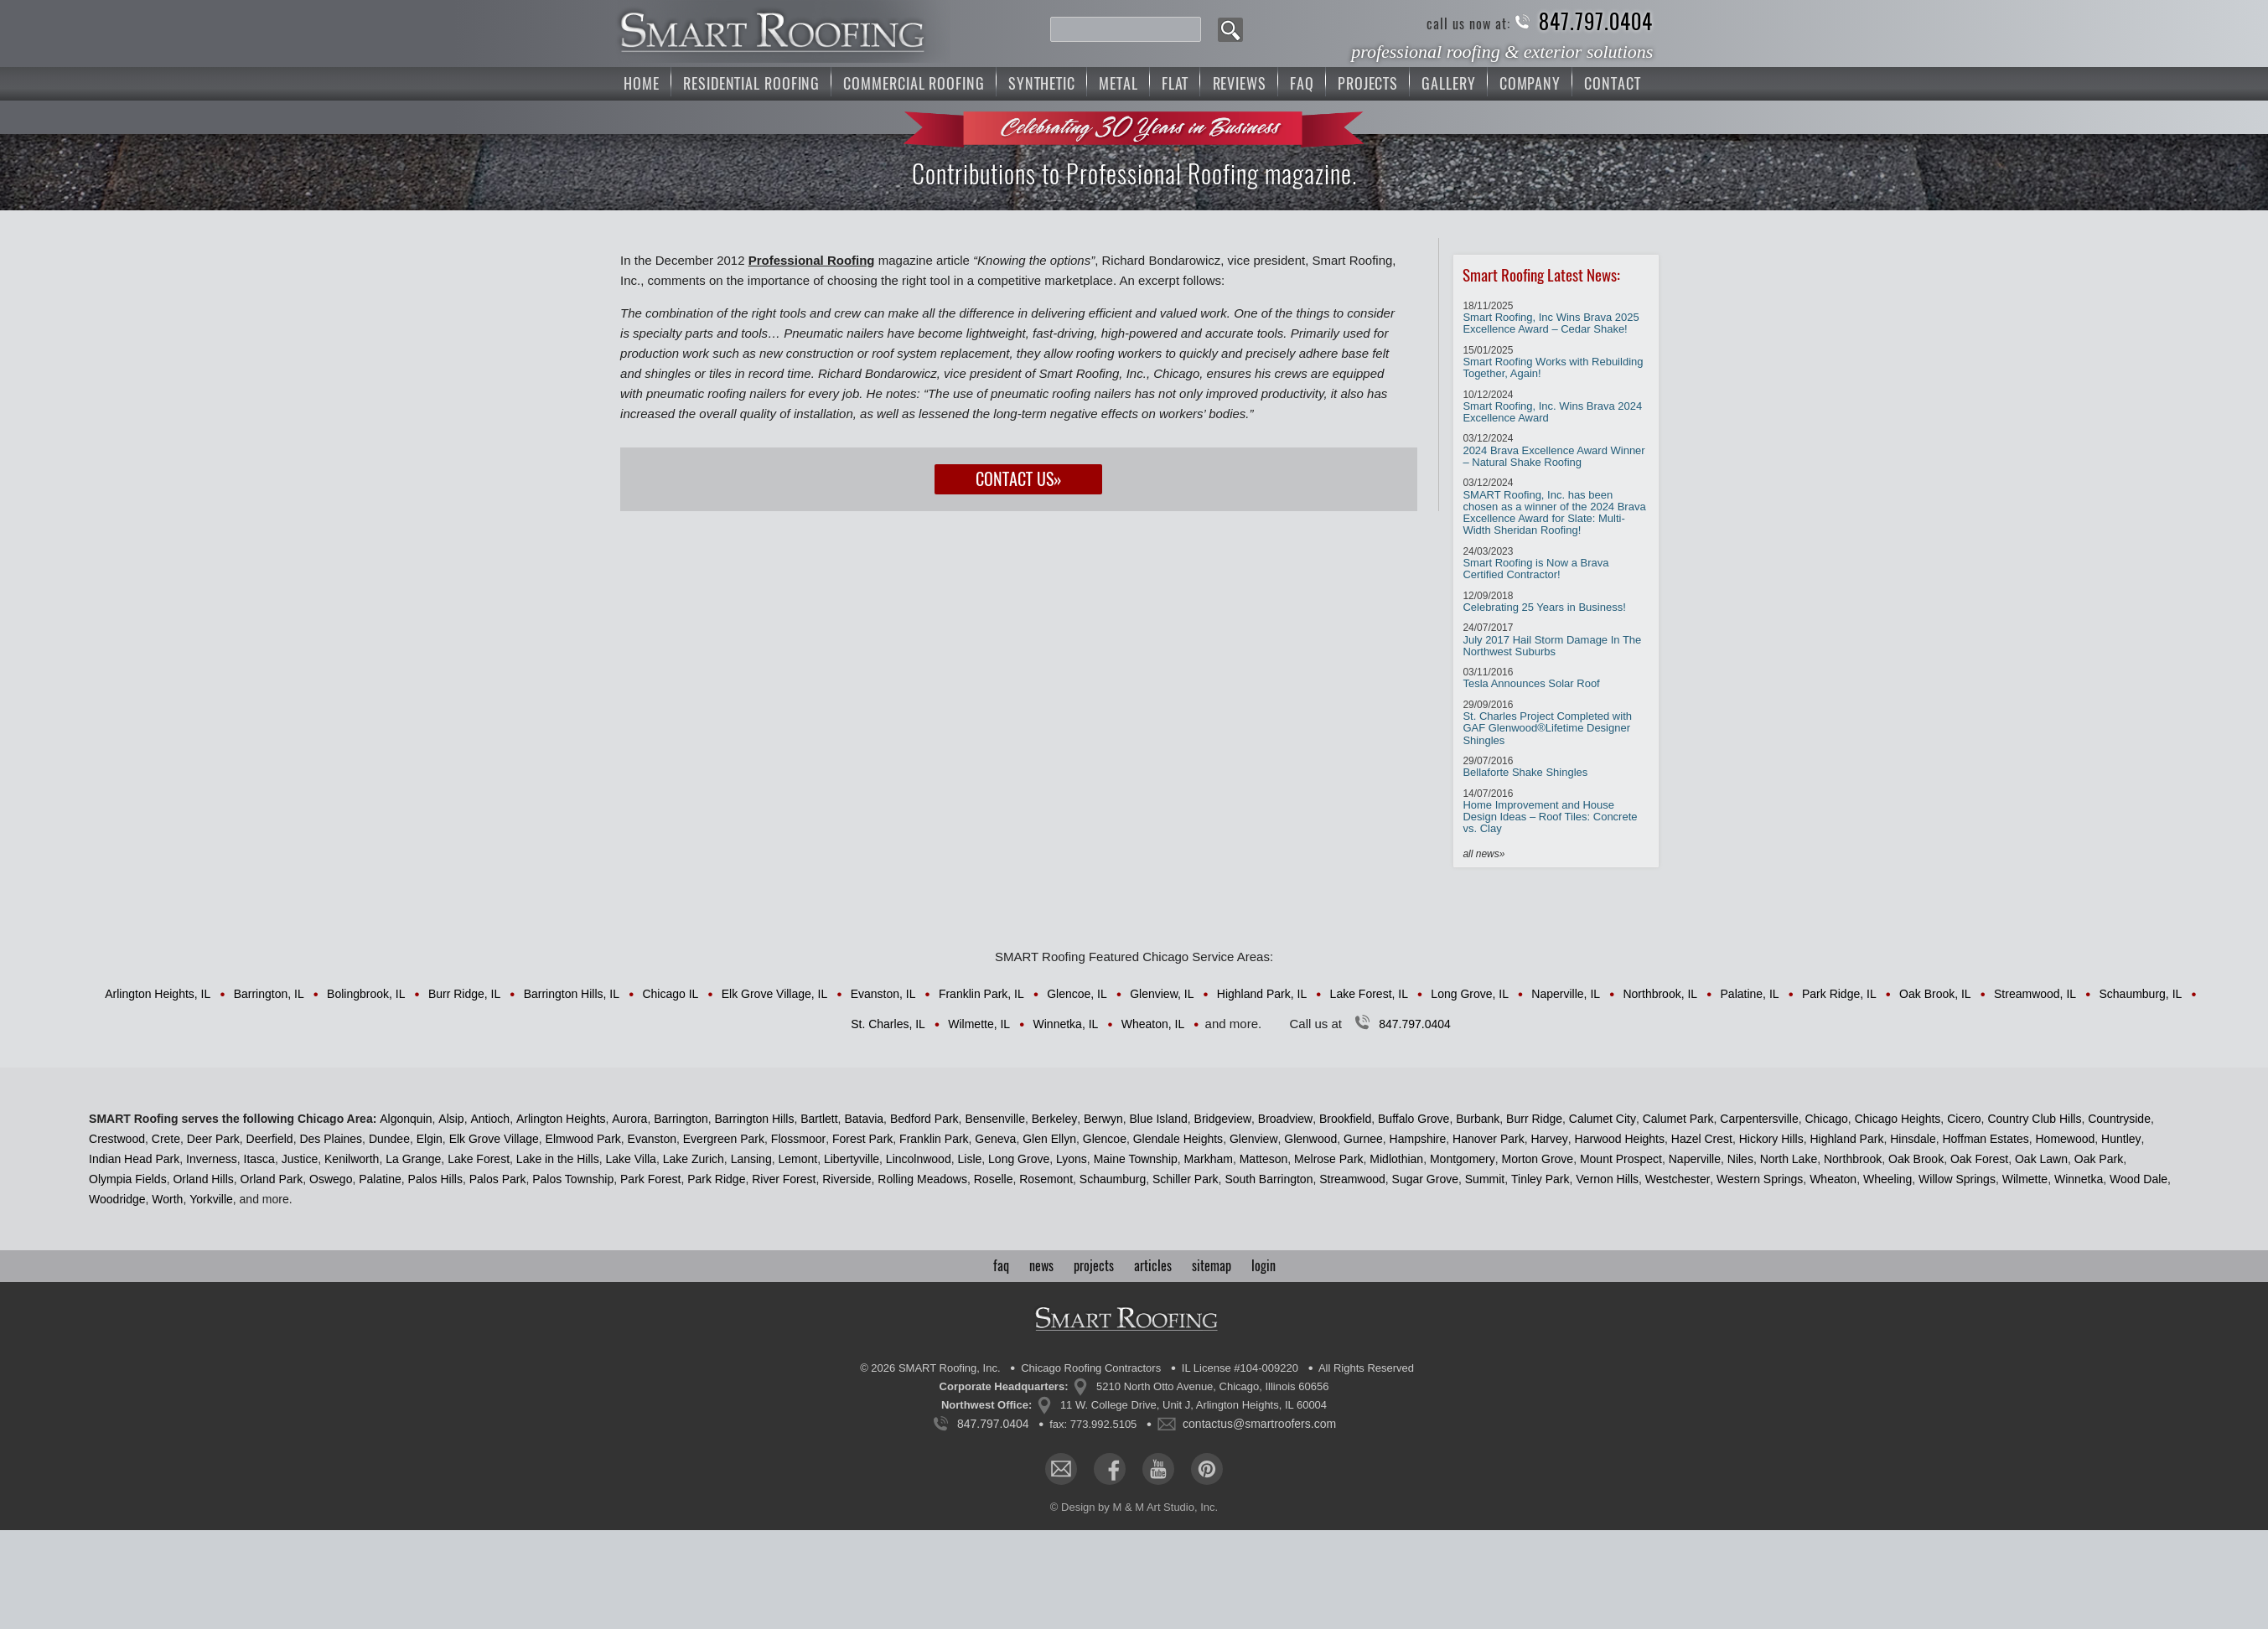  What do you see at coordinates (1551, 318) in the screenshot?
I see `Smart Roofing, Inc Wins Brava 2025 Excellence Award – Cedar Shake!` at bounding box center [1551, 318].